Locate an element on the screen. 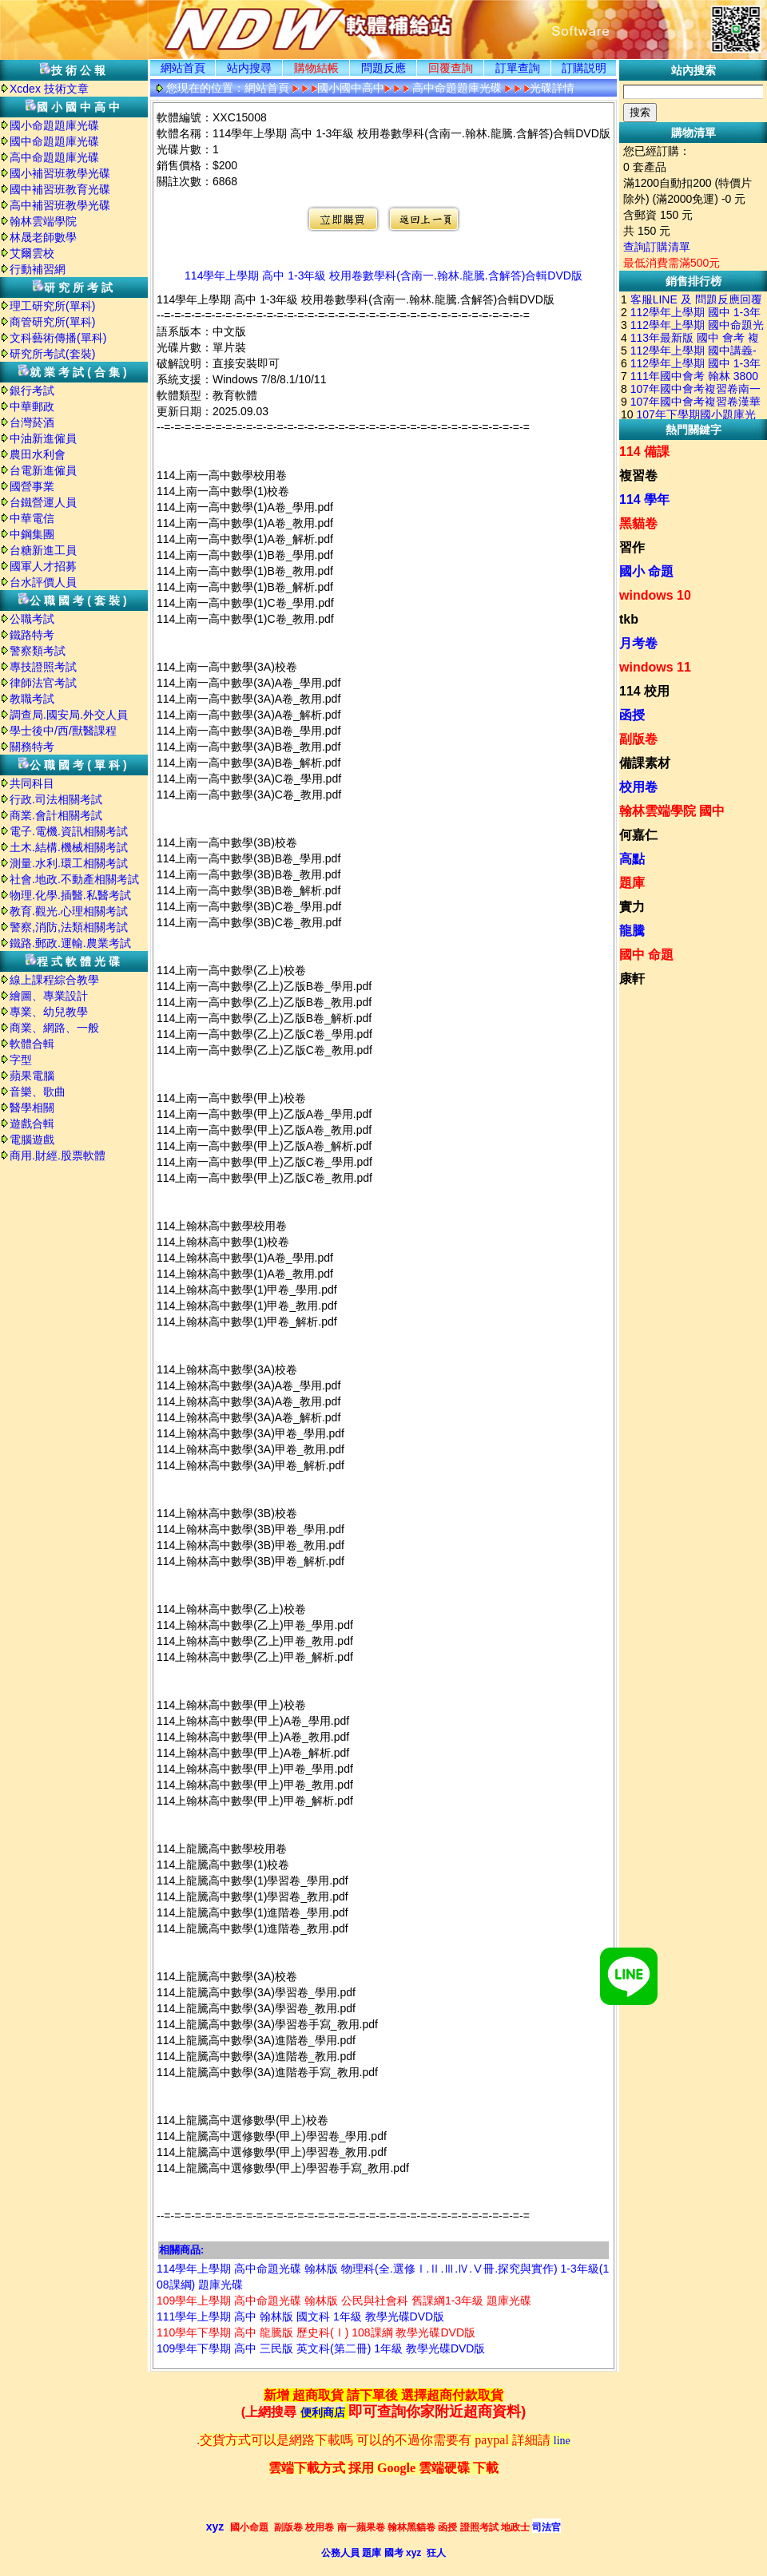 The image size is (767, 2576). 電子.電機.資訊相關考試 is located at coordinates (69, 831).